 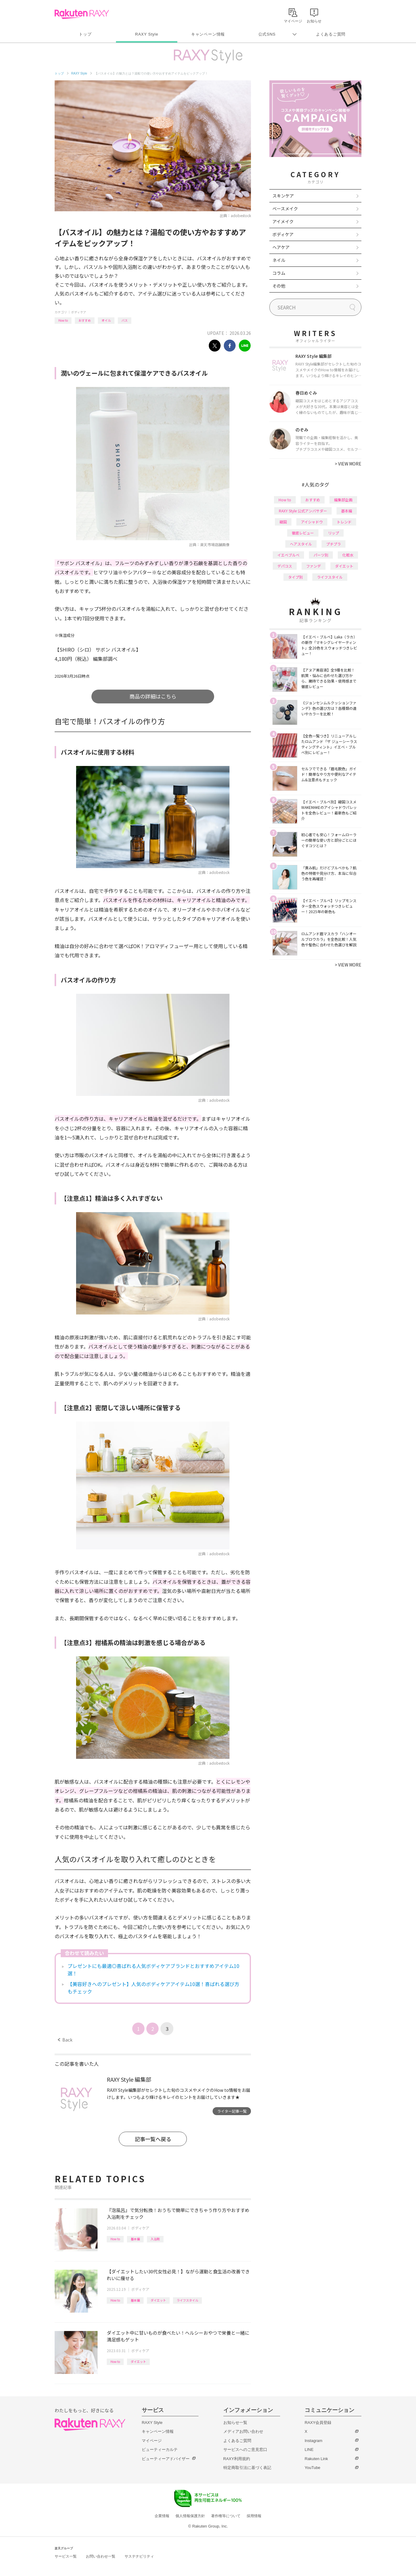 What do you see at coordinates (283, 221) in the screenshot?
I see `アイメイク` at bounding box center [283, 221].